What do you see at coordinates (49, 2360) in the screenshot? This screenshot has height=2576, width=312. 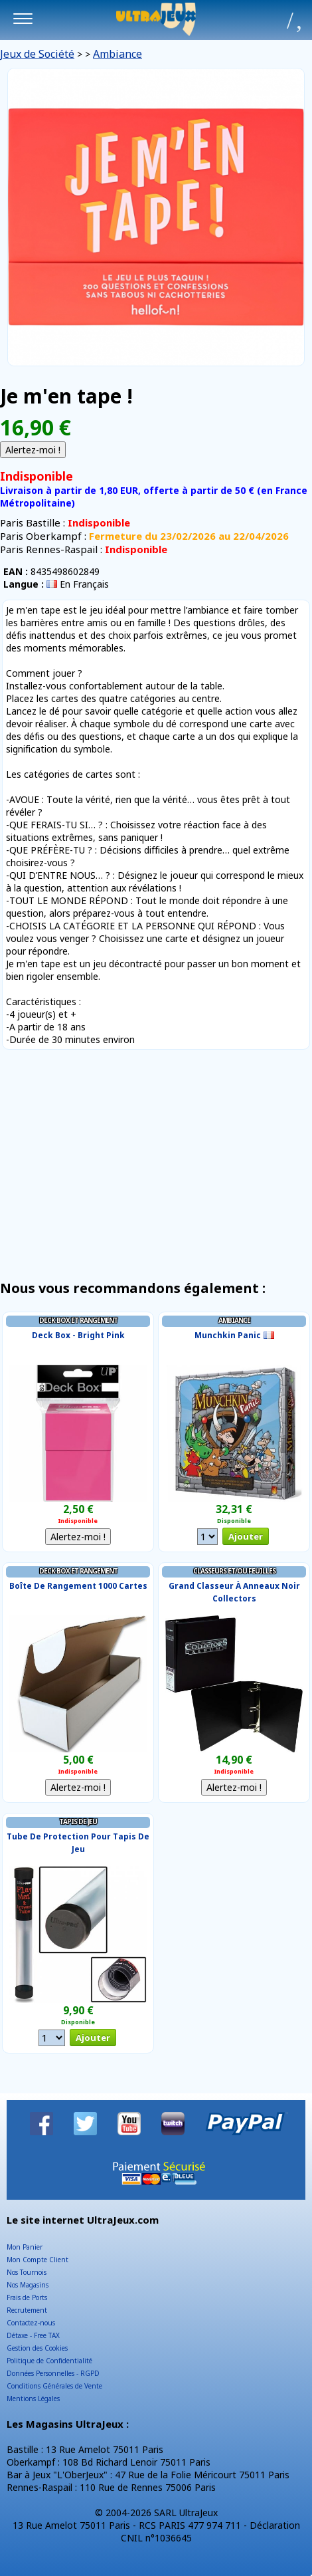 I see `Politique de Confidentialité` at bounding box center [49, 2360].